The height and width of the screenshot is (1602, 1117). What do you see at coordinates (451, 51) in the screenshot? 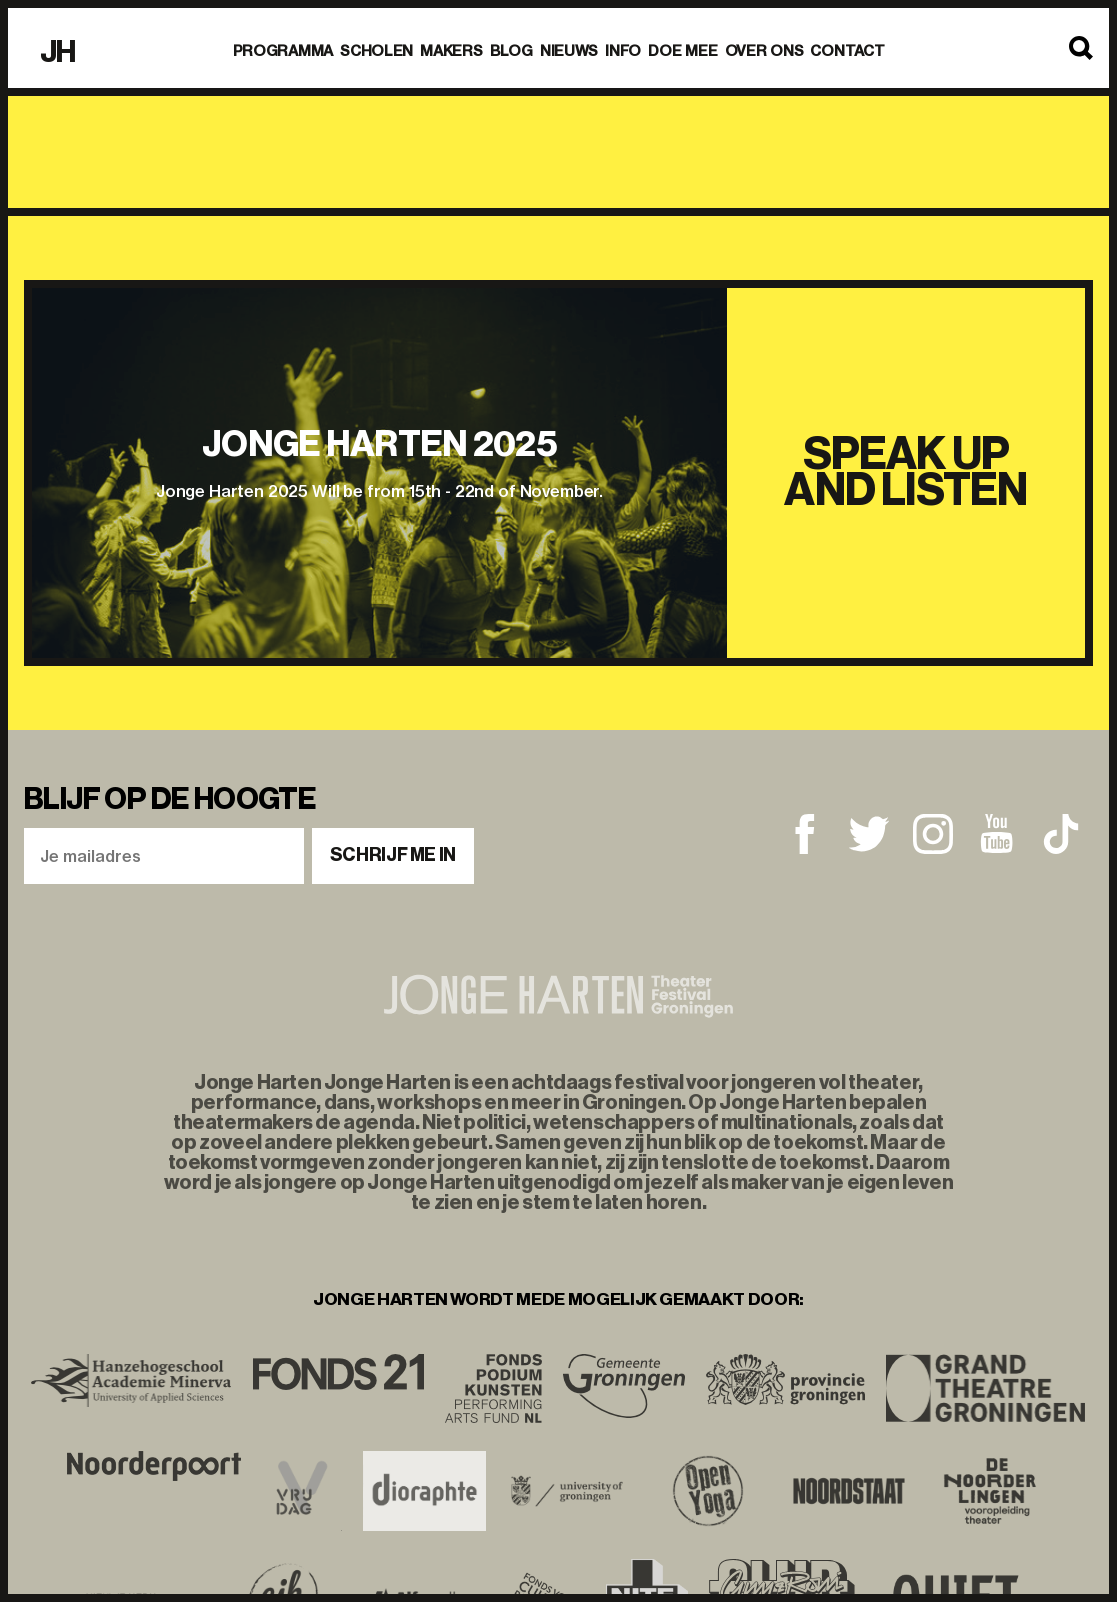
I see `Makers` at bounding box center [451, 51].